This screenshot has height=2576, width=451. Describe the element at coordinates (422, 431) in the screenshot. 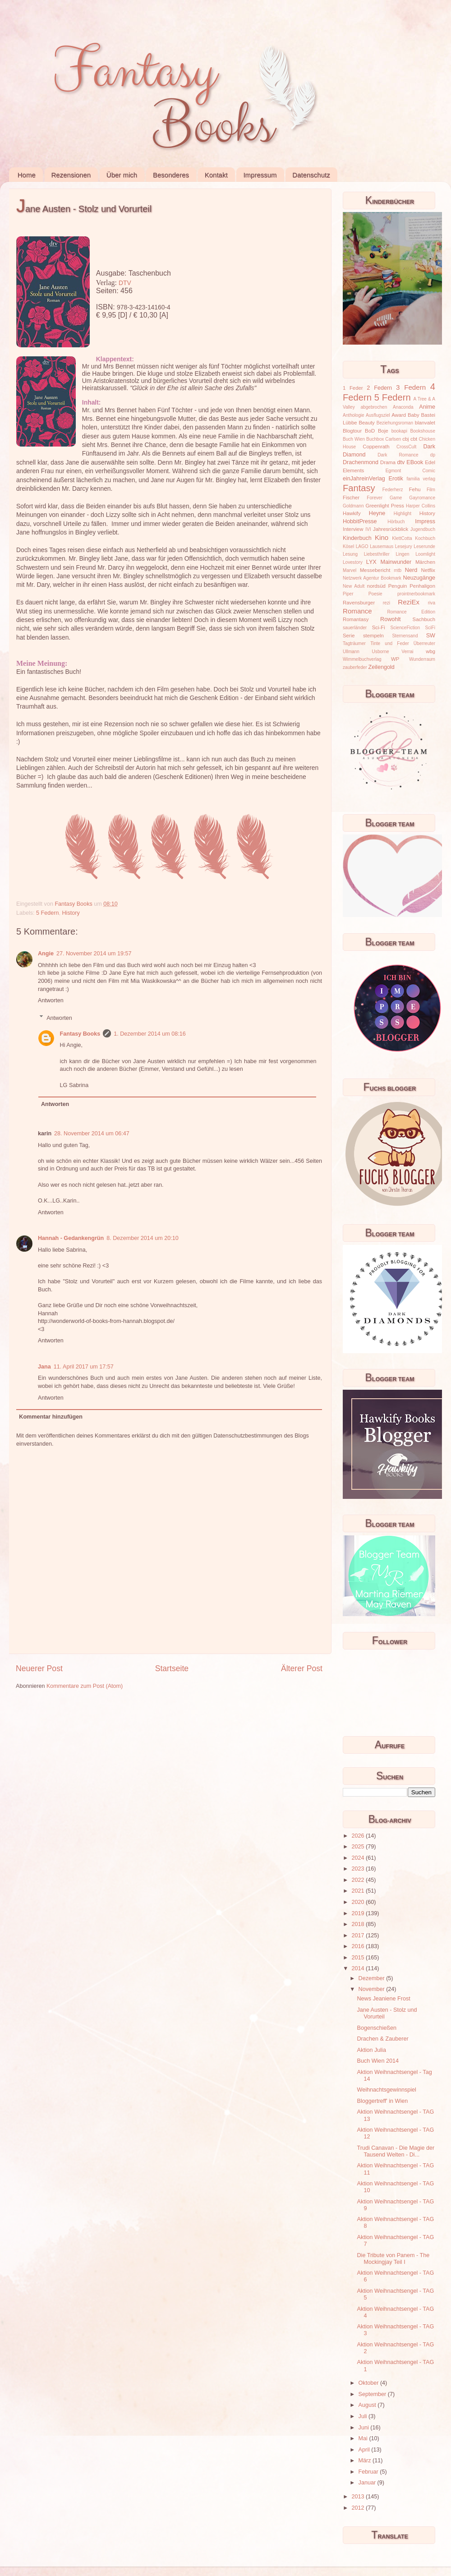

I see `Bookshouse` at that location.